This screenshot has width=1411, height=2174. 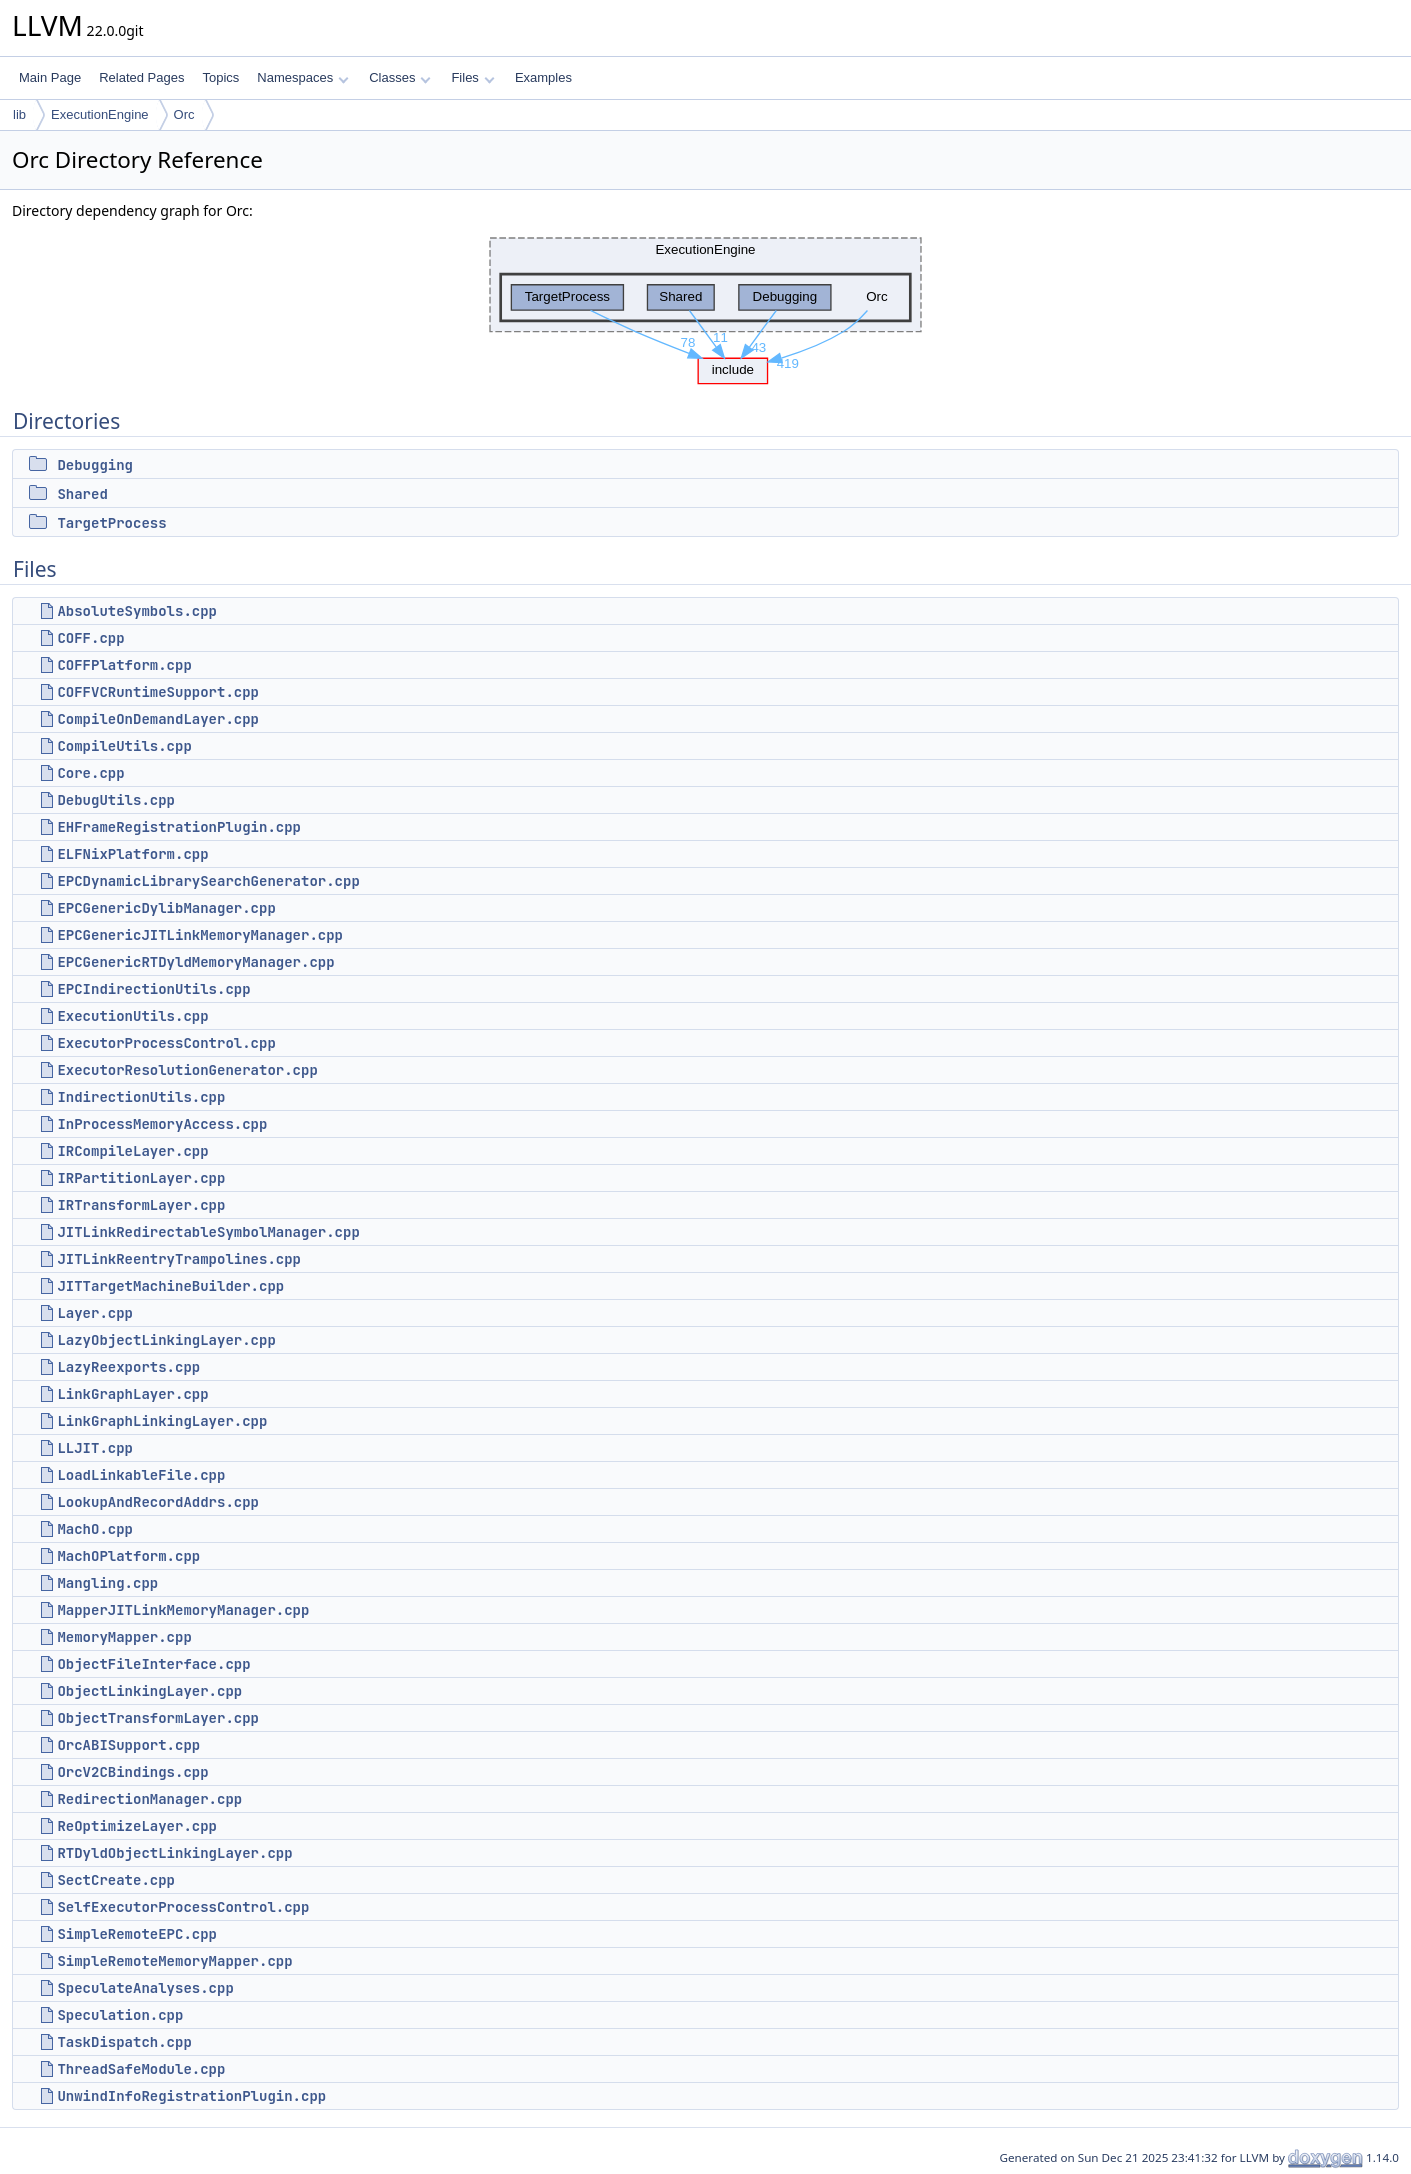 What do you see at coordinates (158, 1502) in the screenshot?
I see `LookupAndRecordAddrs.cpp` at bounding box center [158, 1502].